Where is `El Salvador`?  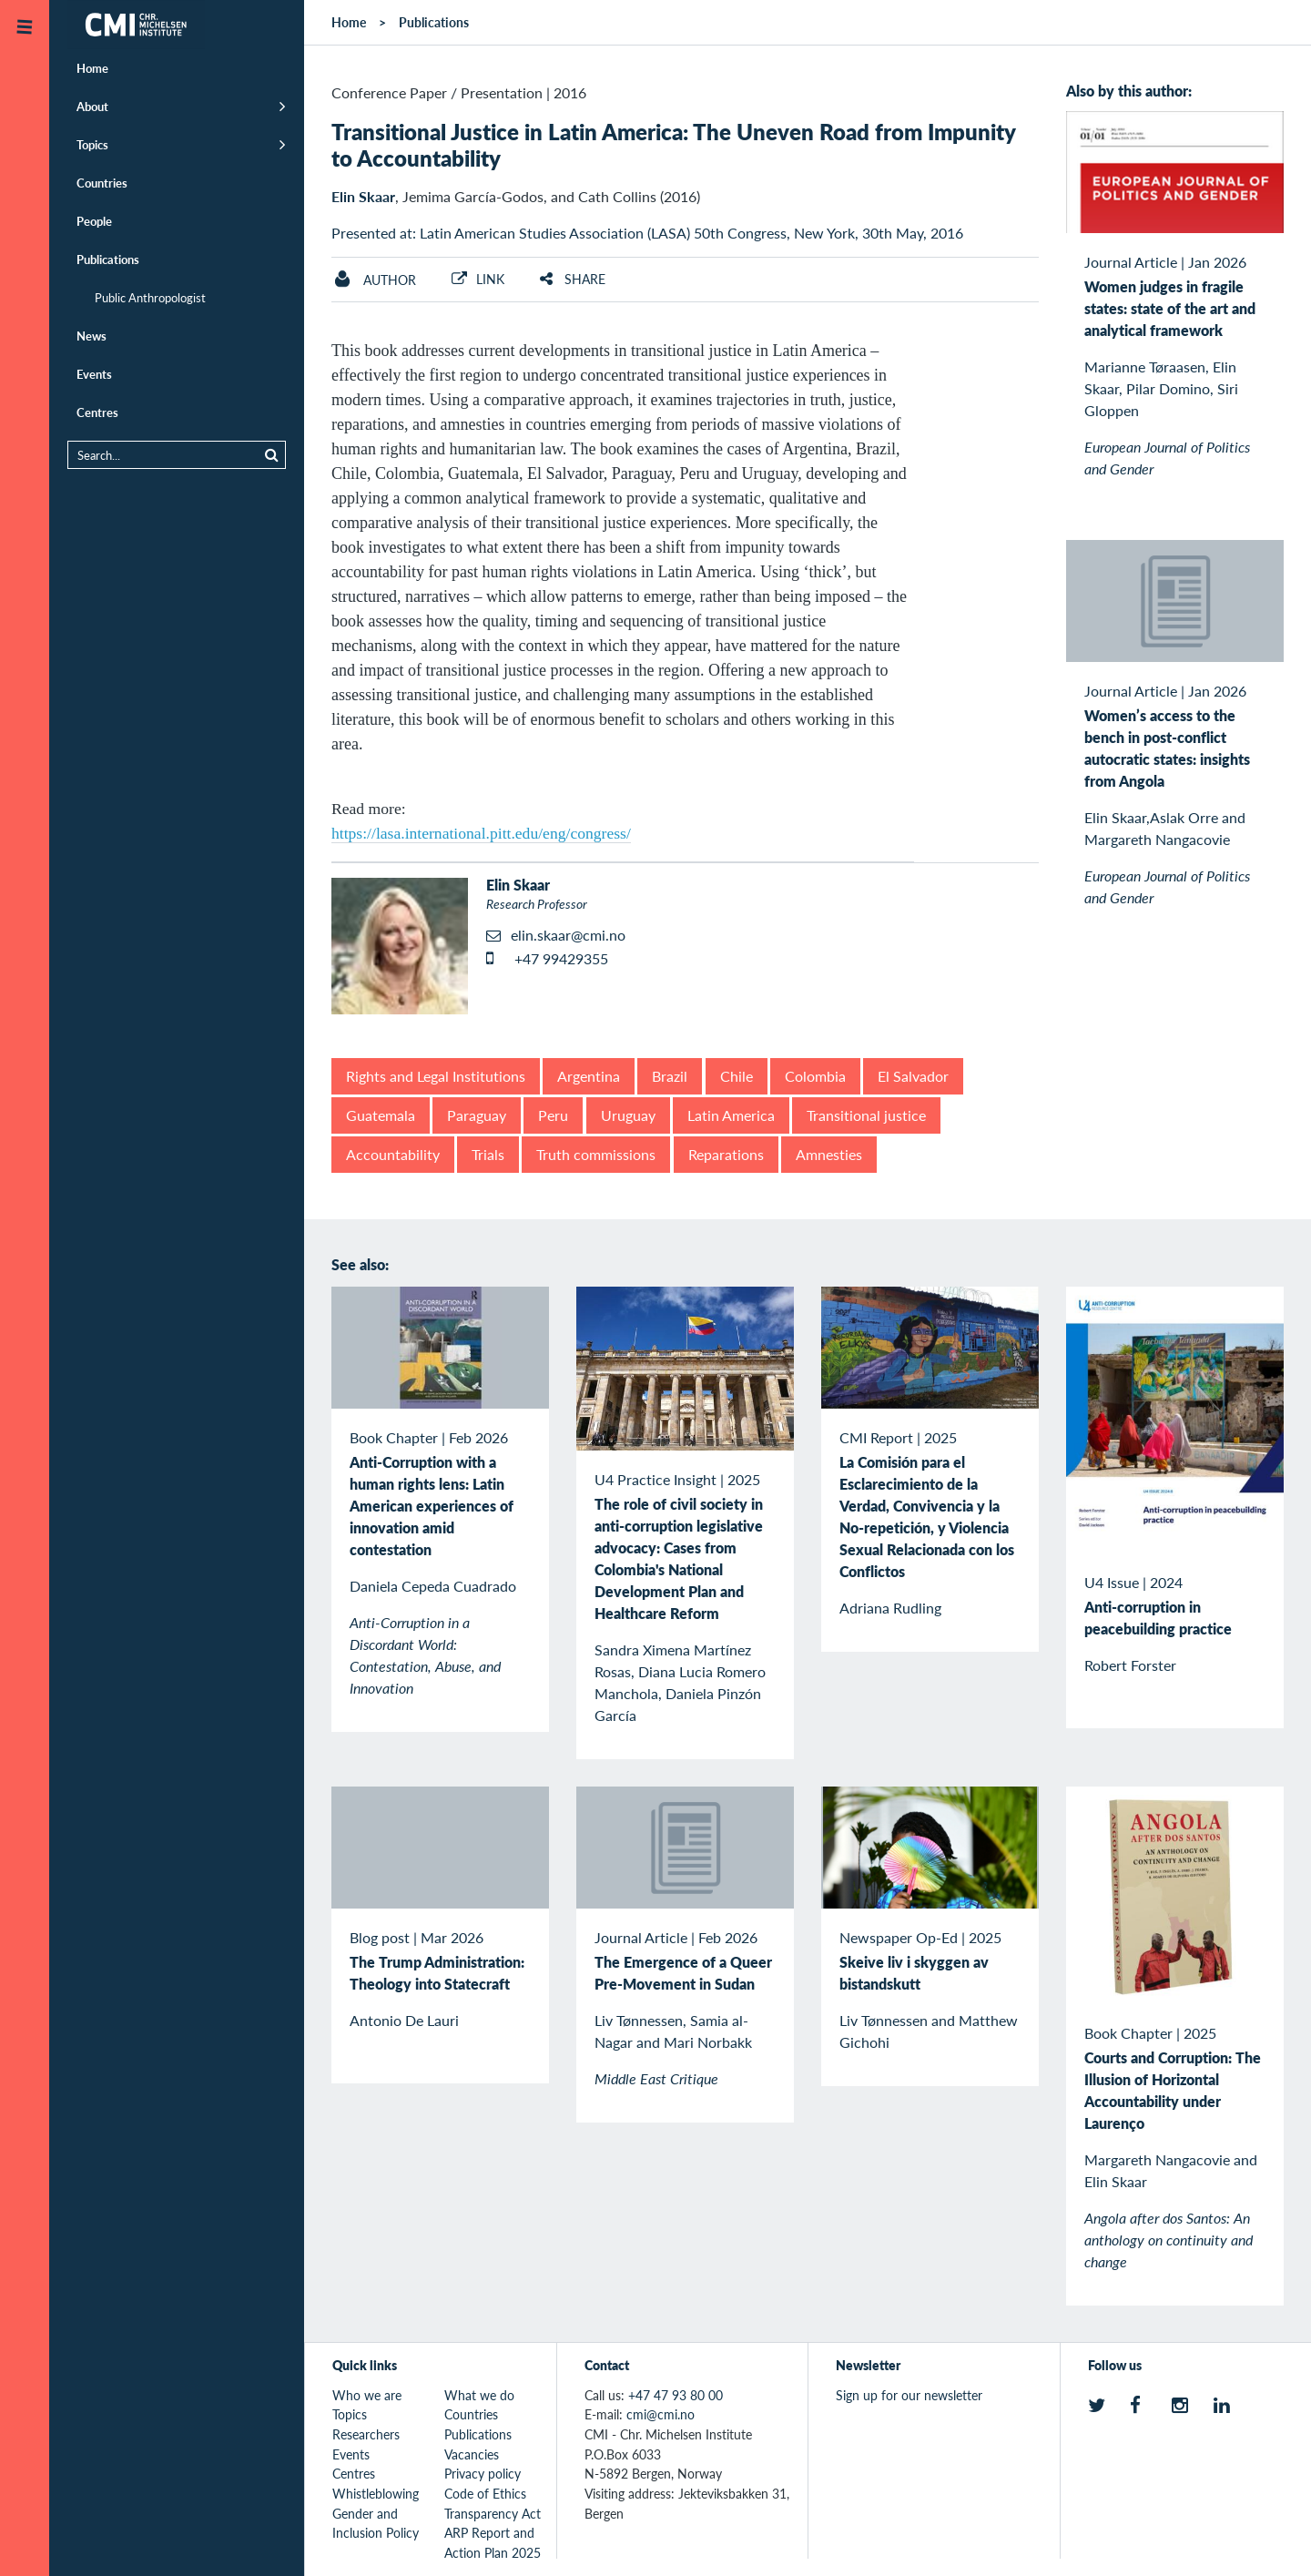
El Salvador is located at coordinates (913, 1075).